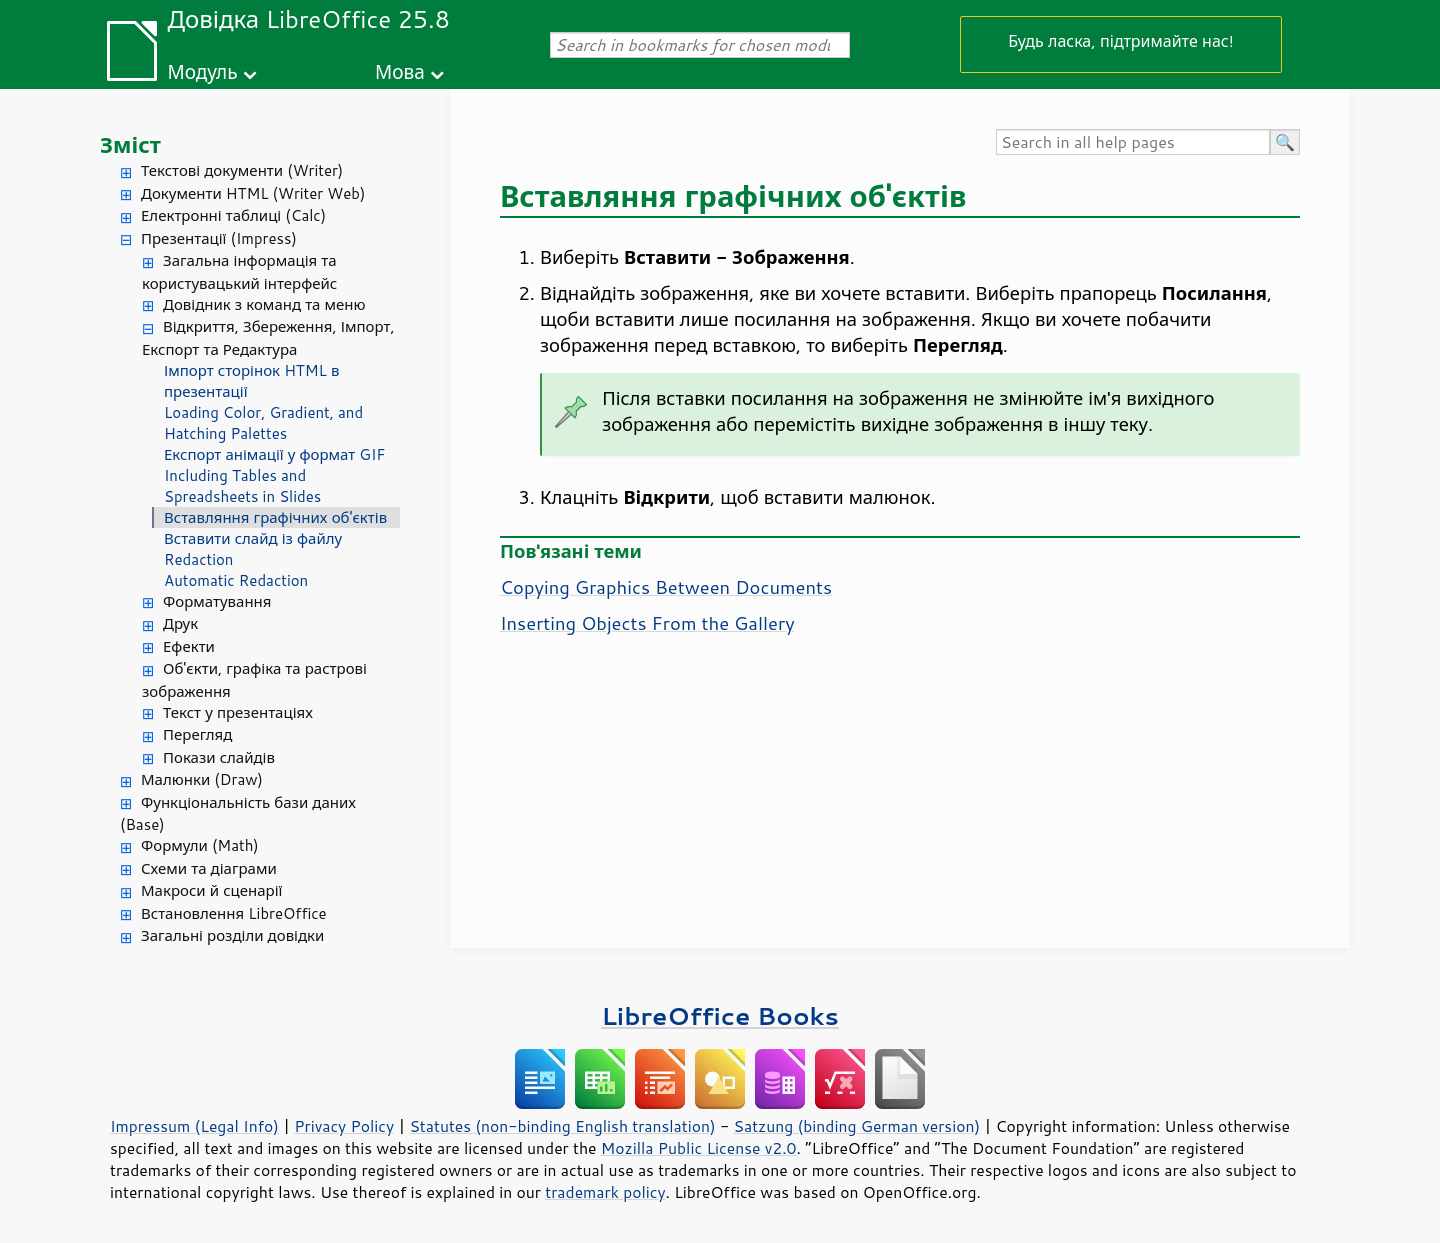  Describe the element at coordinates (666, 587) in the screenshot. I see `Copying Graphics Between Documents` at that location.